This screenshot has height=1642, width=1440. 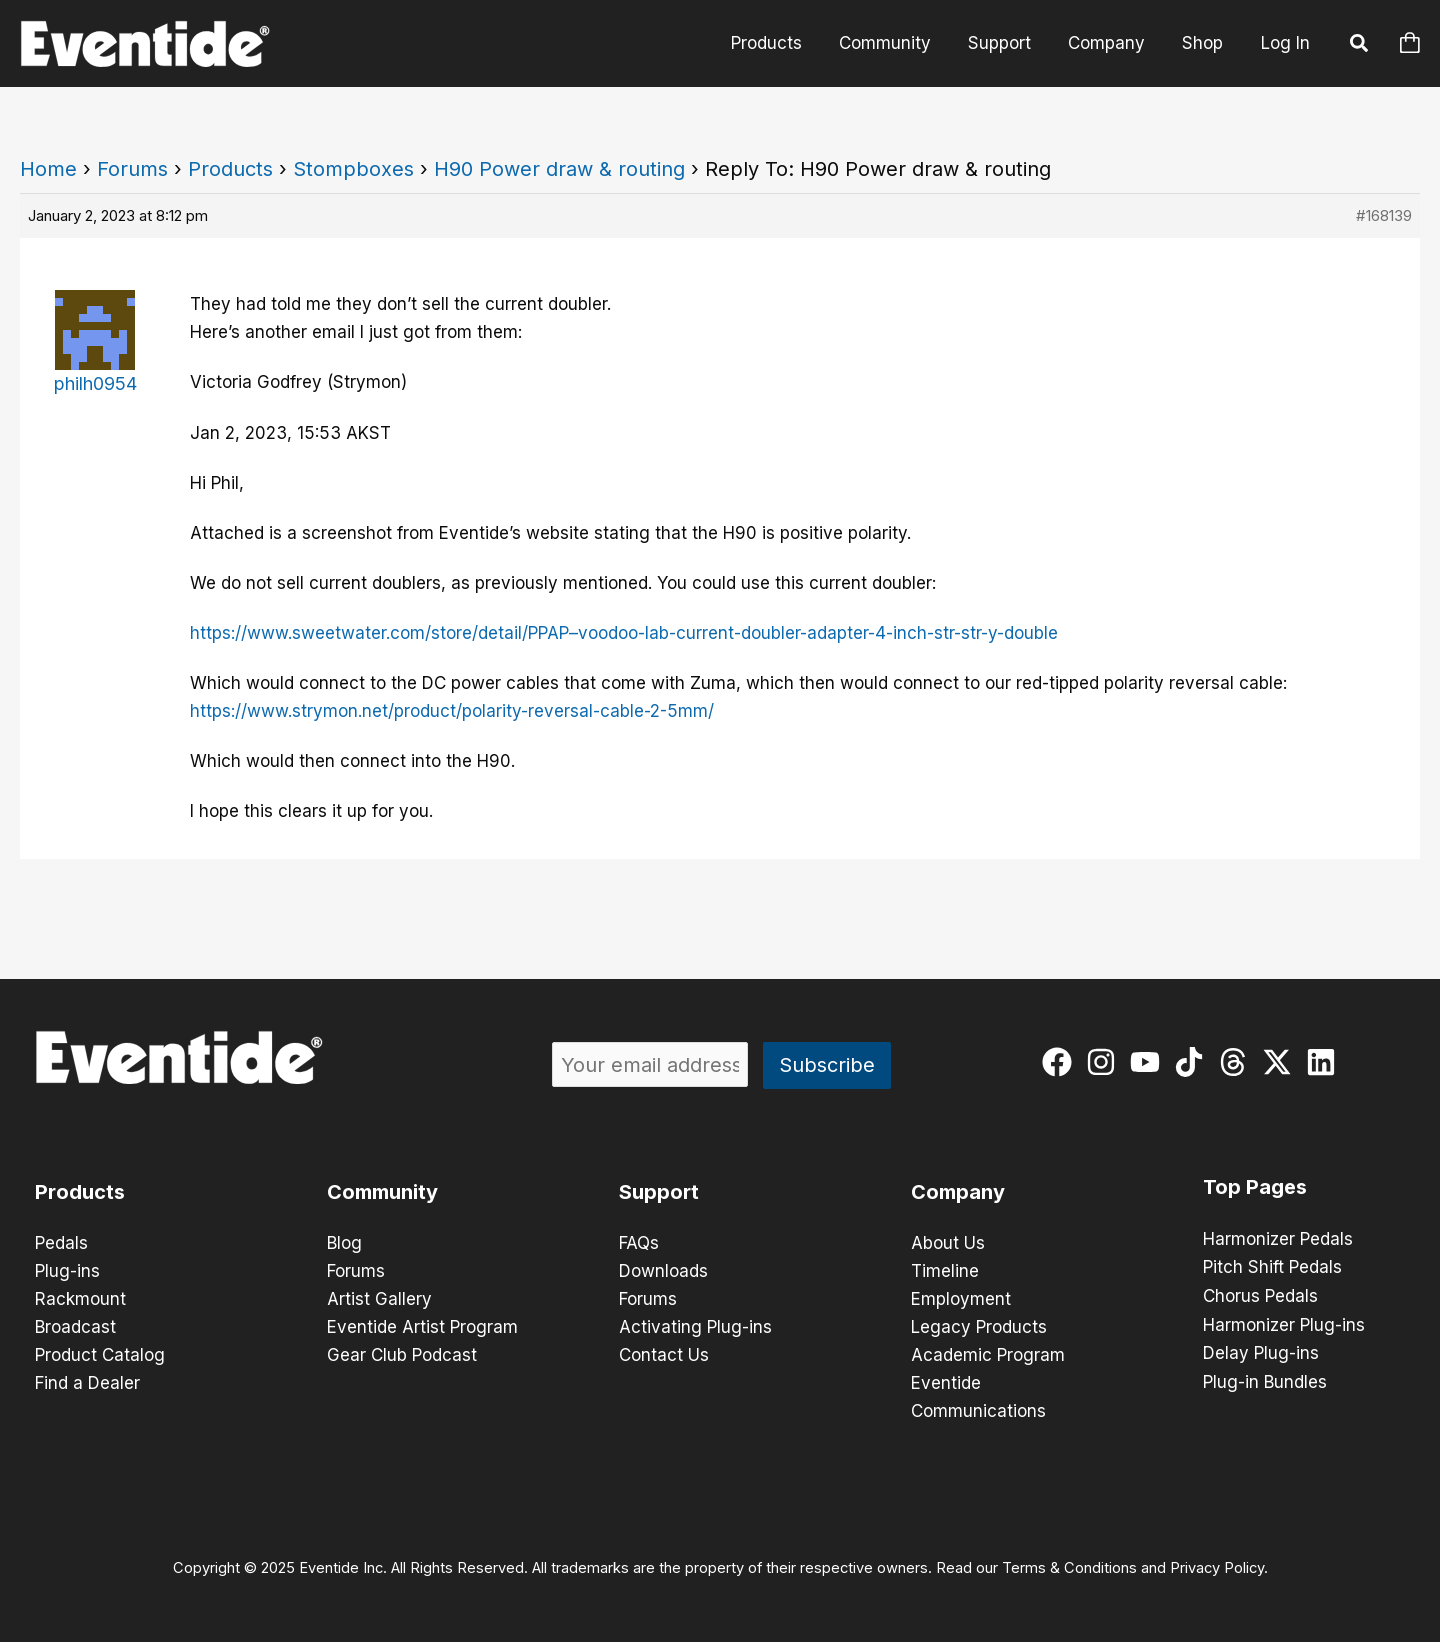 I want to click on Delay Plug-ins, so click(x=1261, y=1351).